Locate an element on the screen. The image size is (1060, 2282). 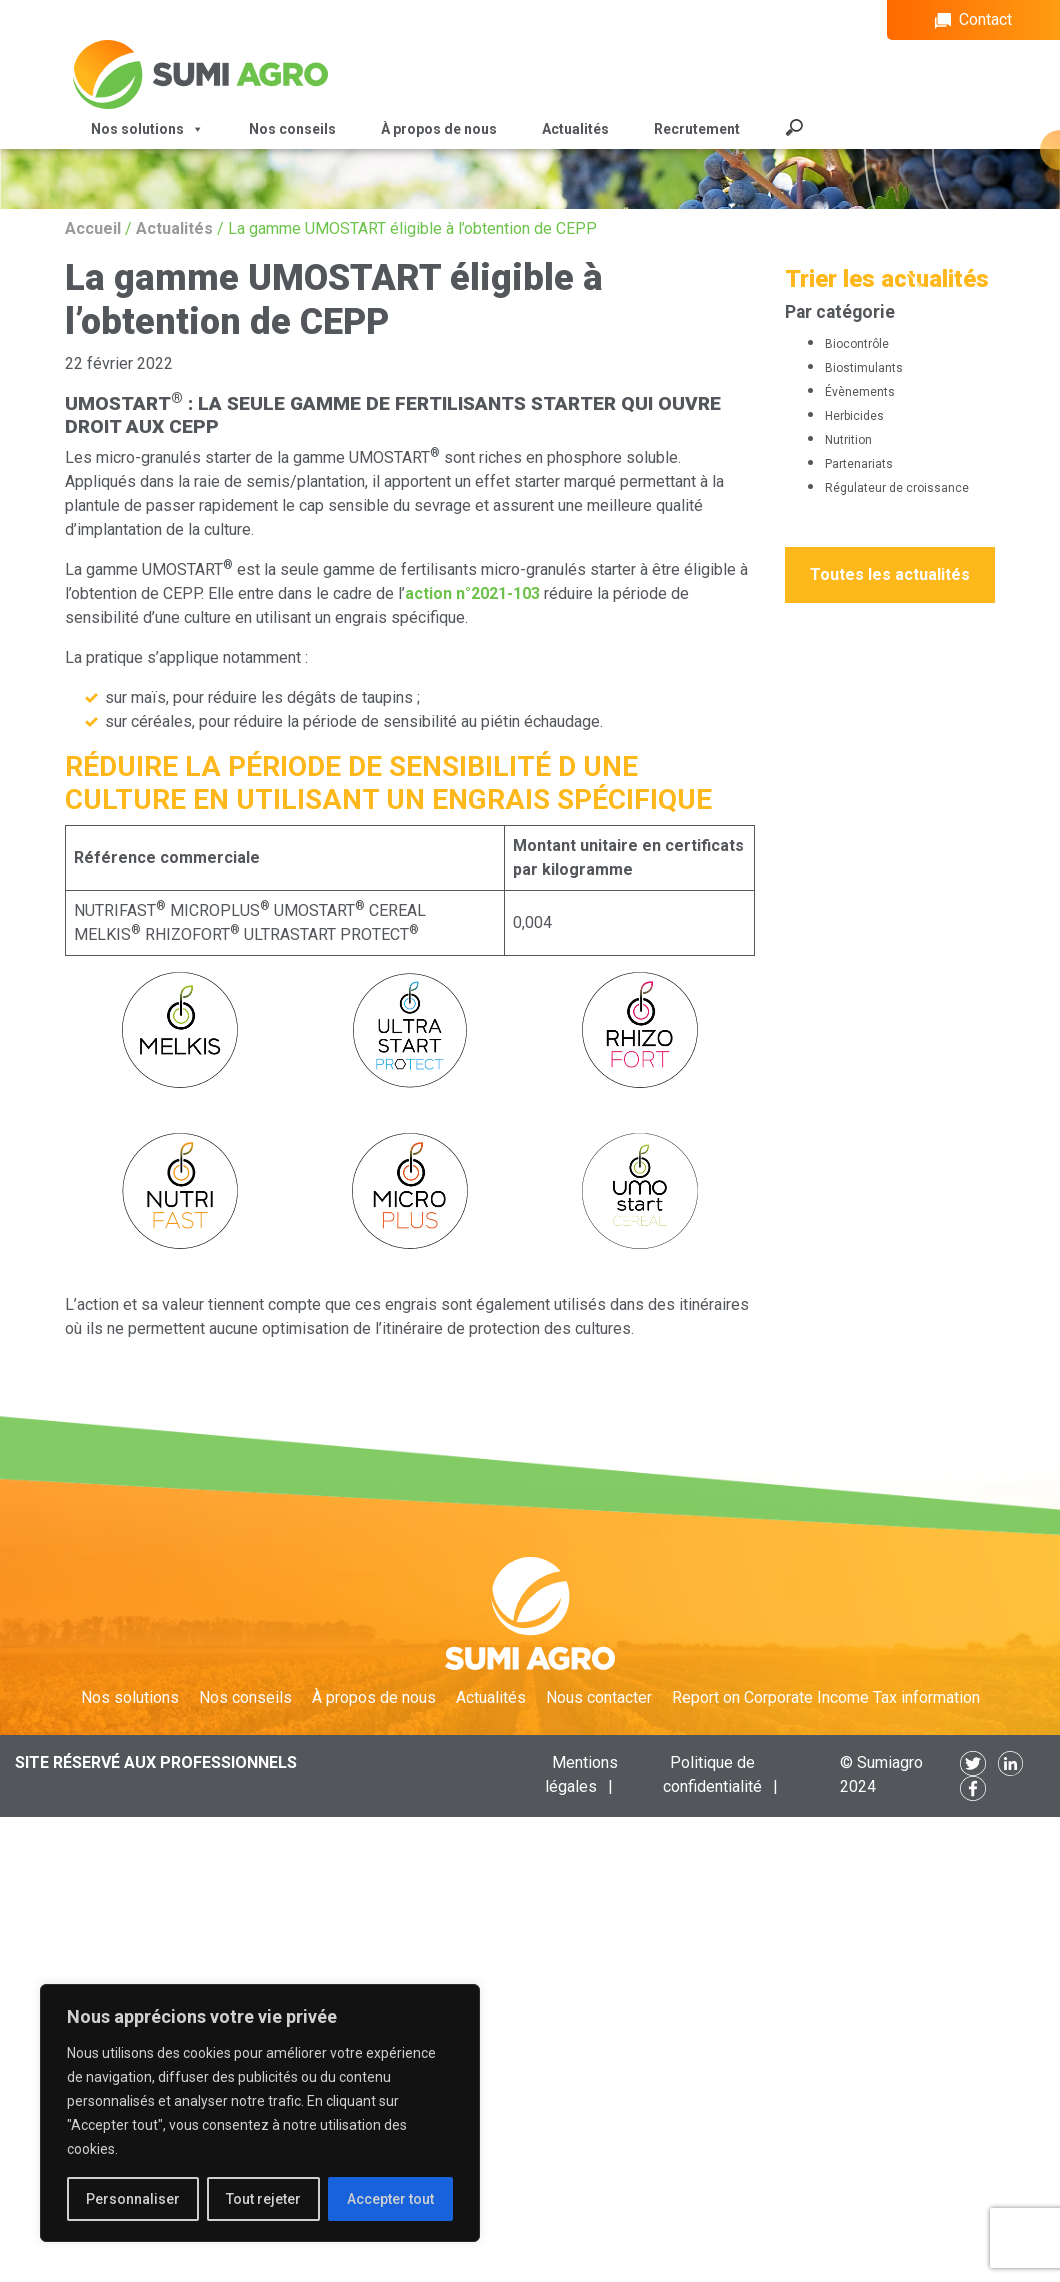
Partenariats is located at coordinates (859, 464).